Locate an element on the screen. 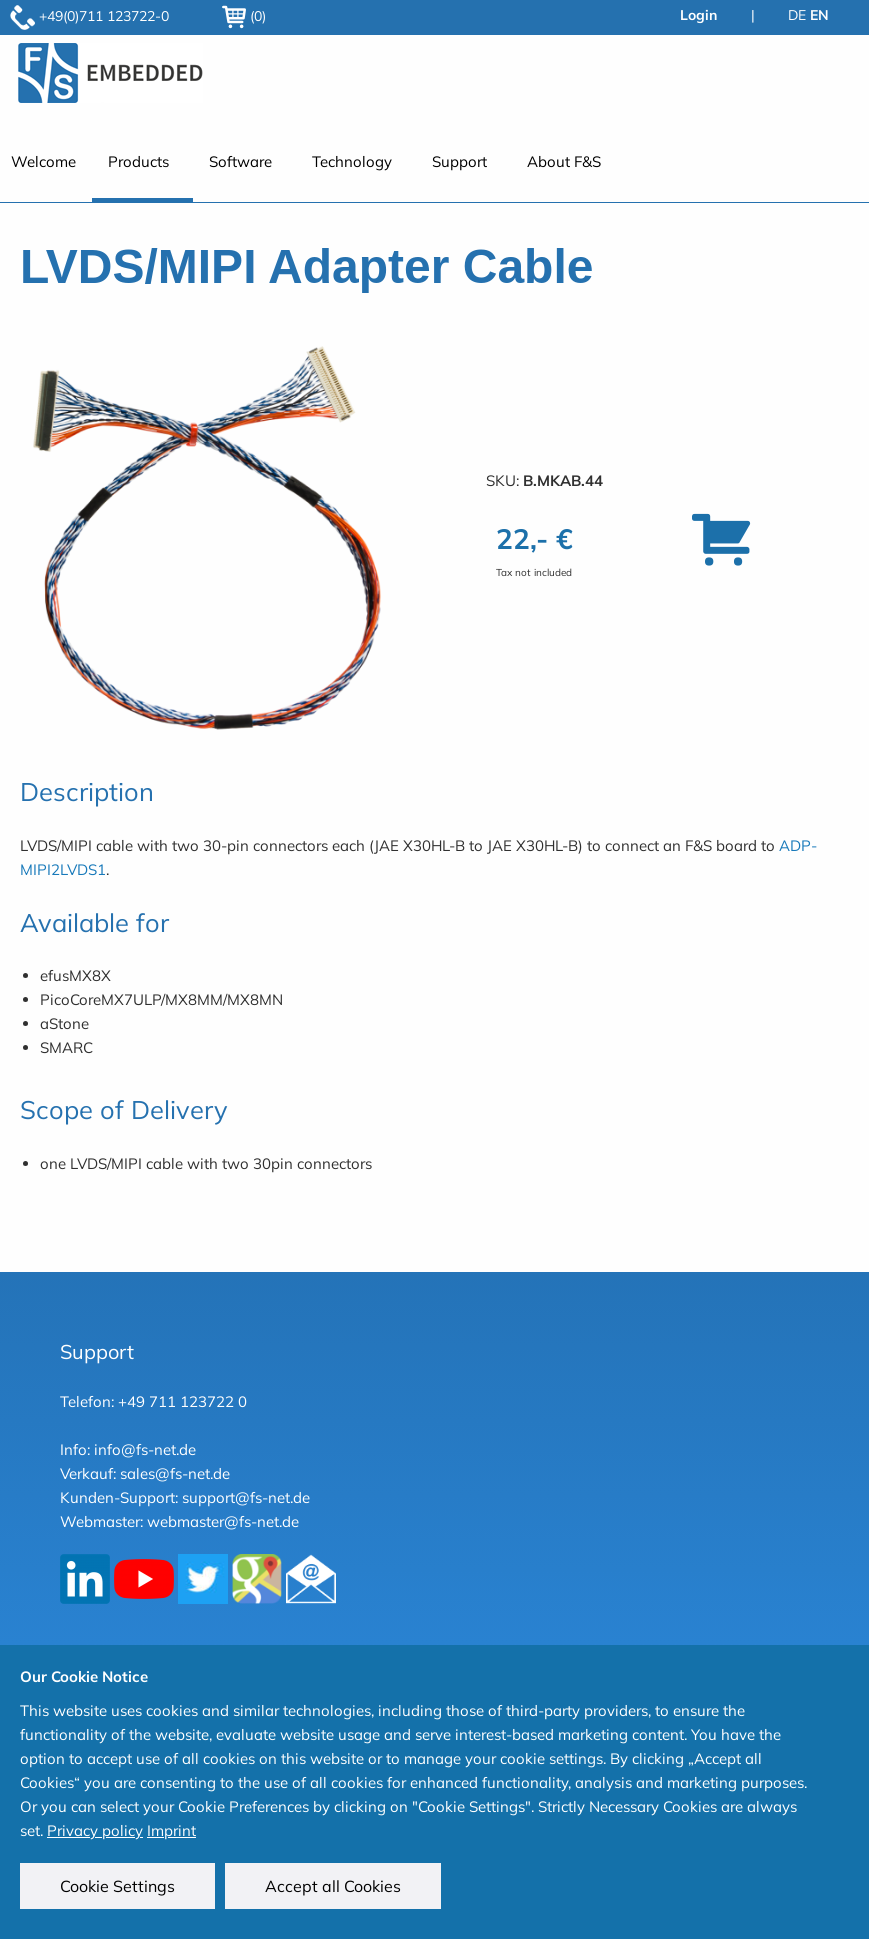  About F&S is located at coordinates (564, 161).